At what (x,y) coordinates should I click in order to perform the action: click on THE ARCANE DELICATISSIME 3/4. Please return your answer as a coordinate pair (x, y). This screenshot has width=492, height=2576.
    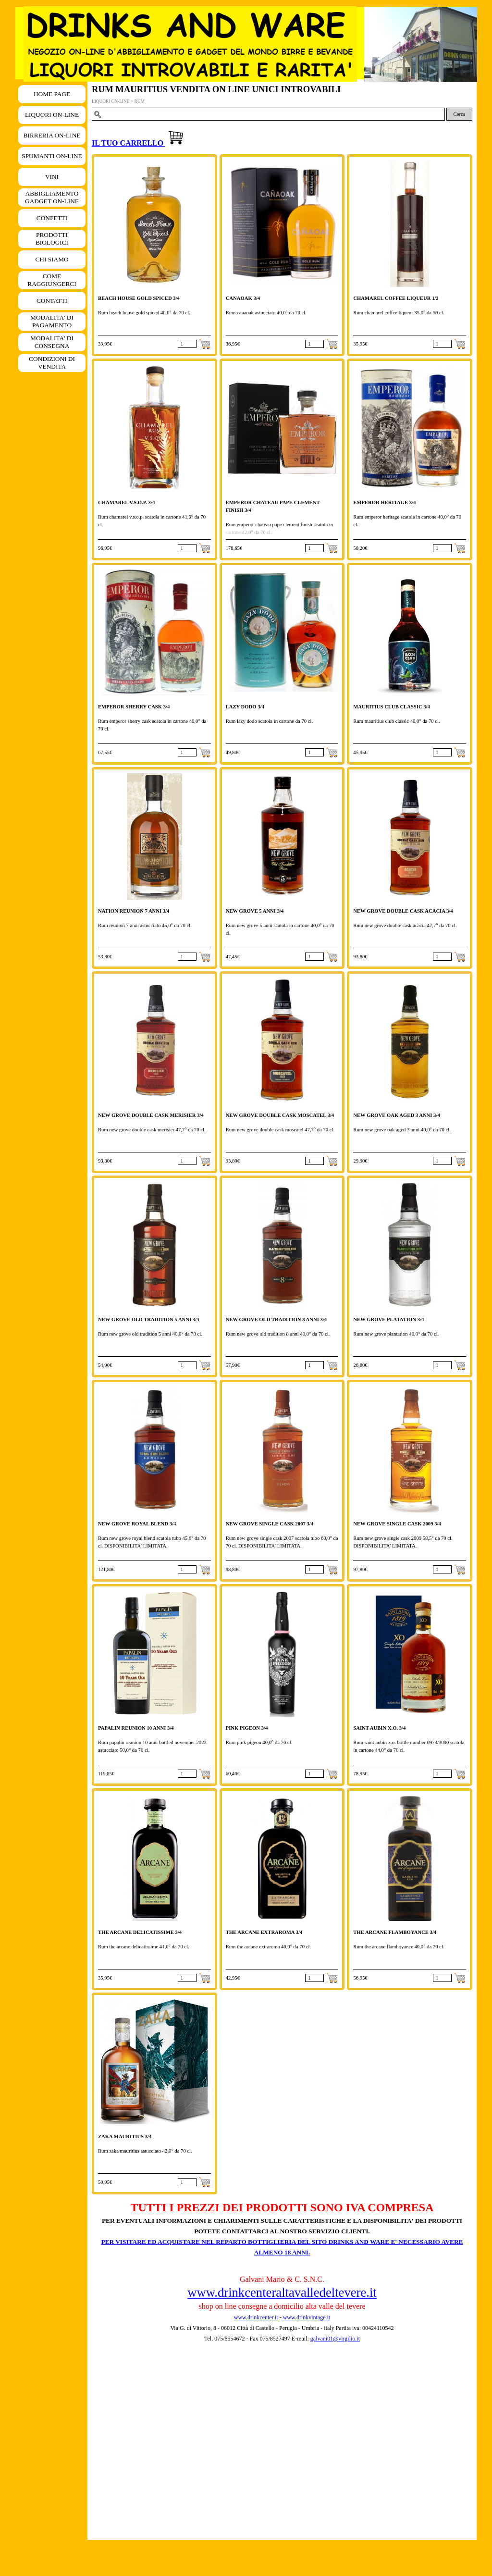
    Looking at the image, I should click on (140, 1932).